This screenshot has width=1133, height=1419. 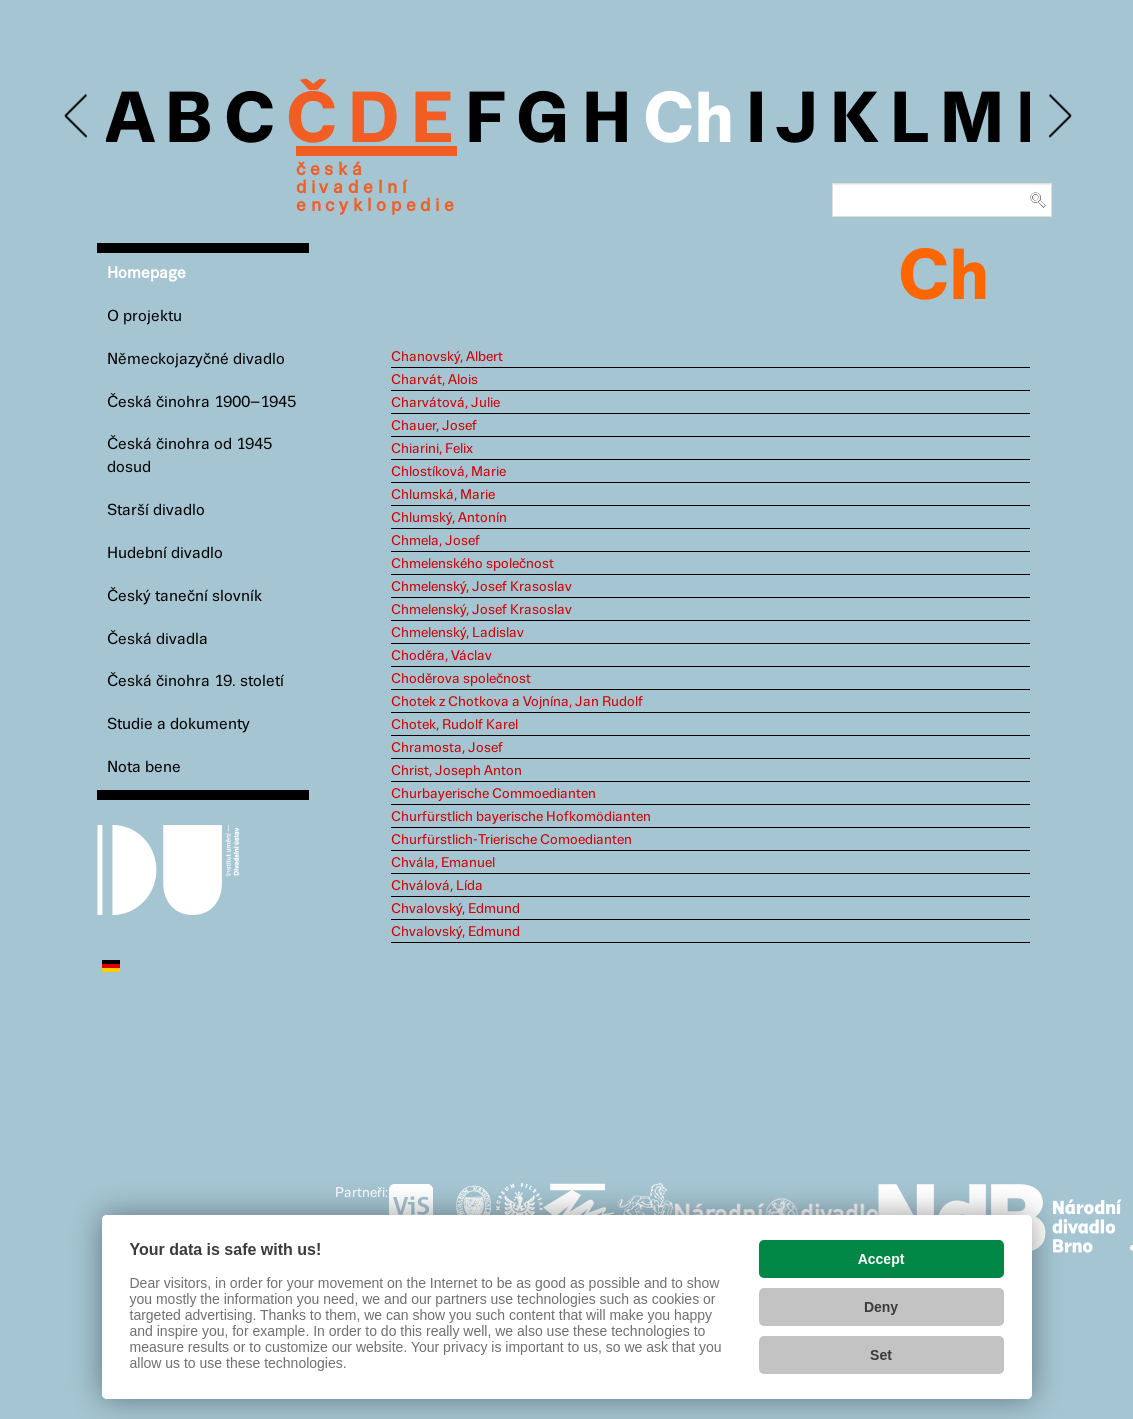 I want to click on Homepage, so click(x=146, y=273).